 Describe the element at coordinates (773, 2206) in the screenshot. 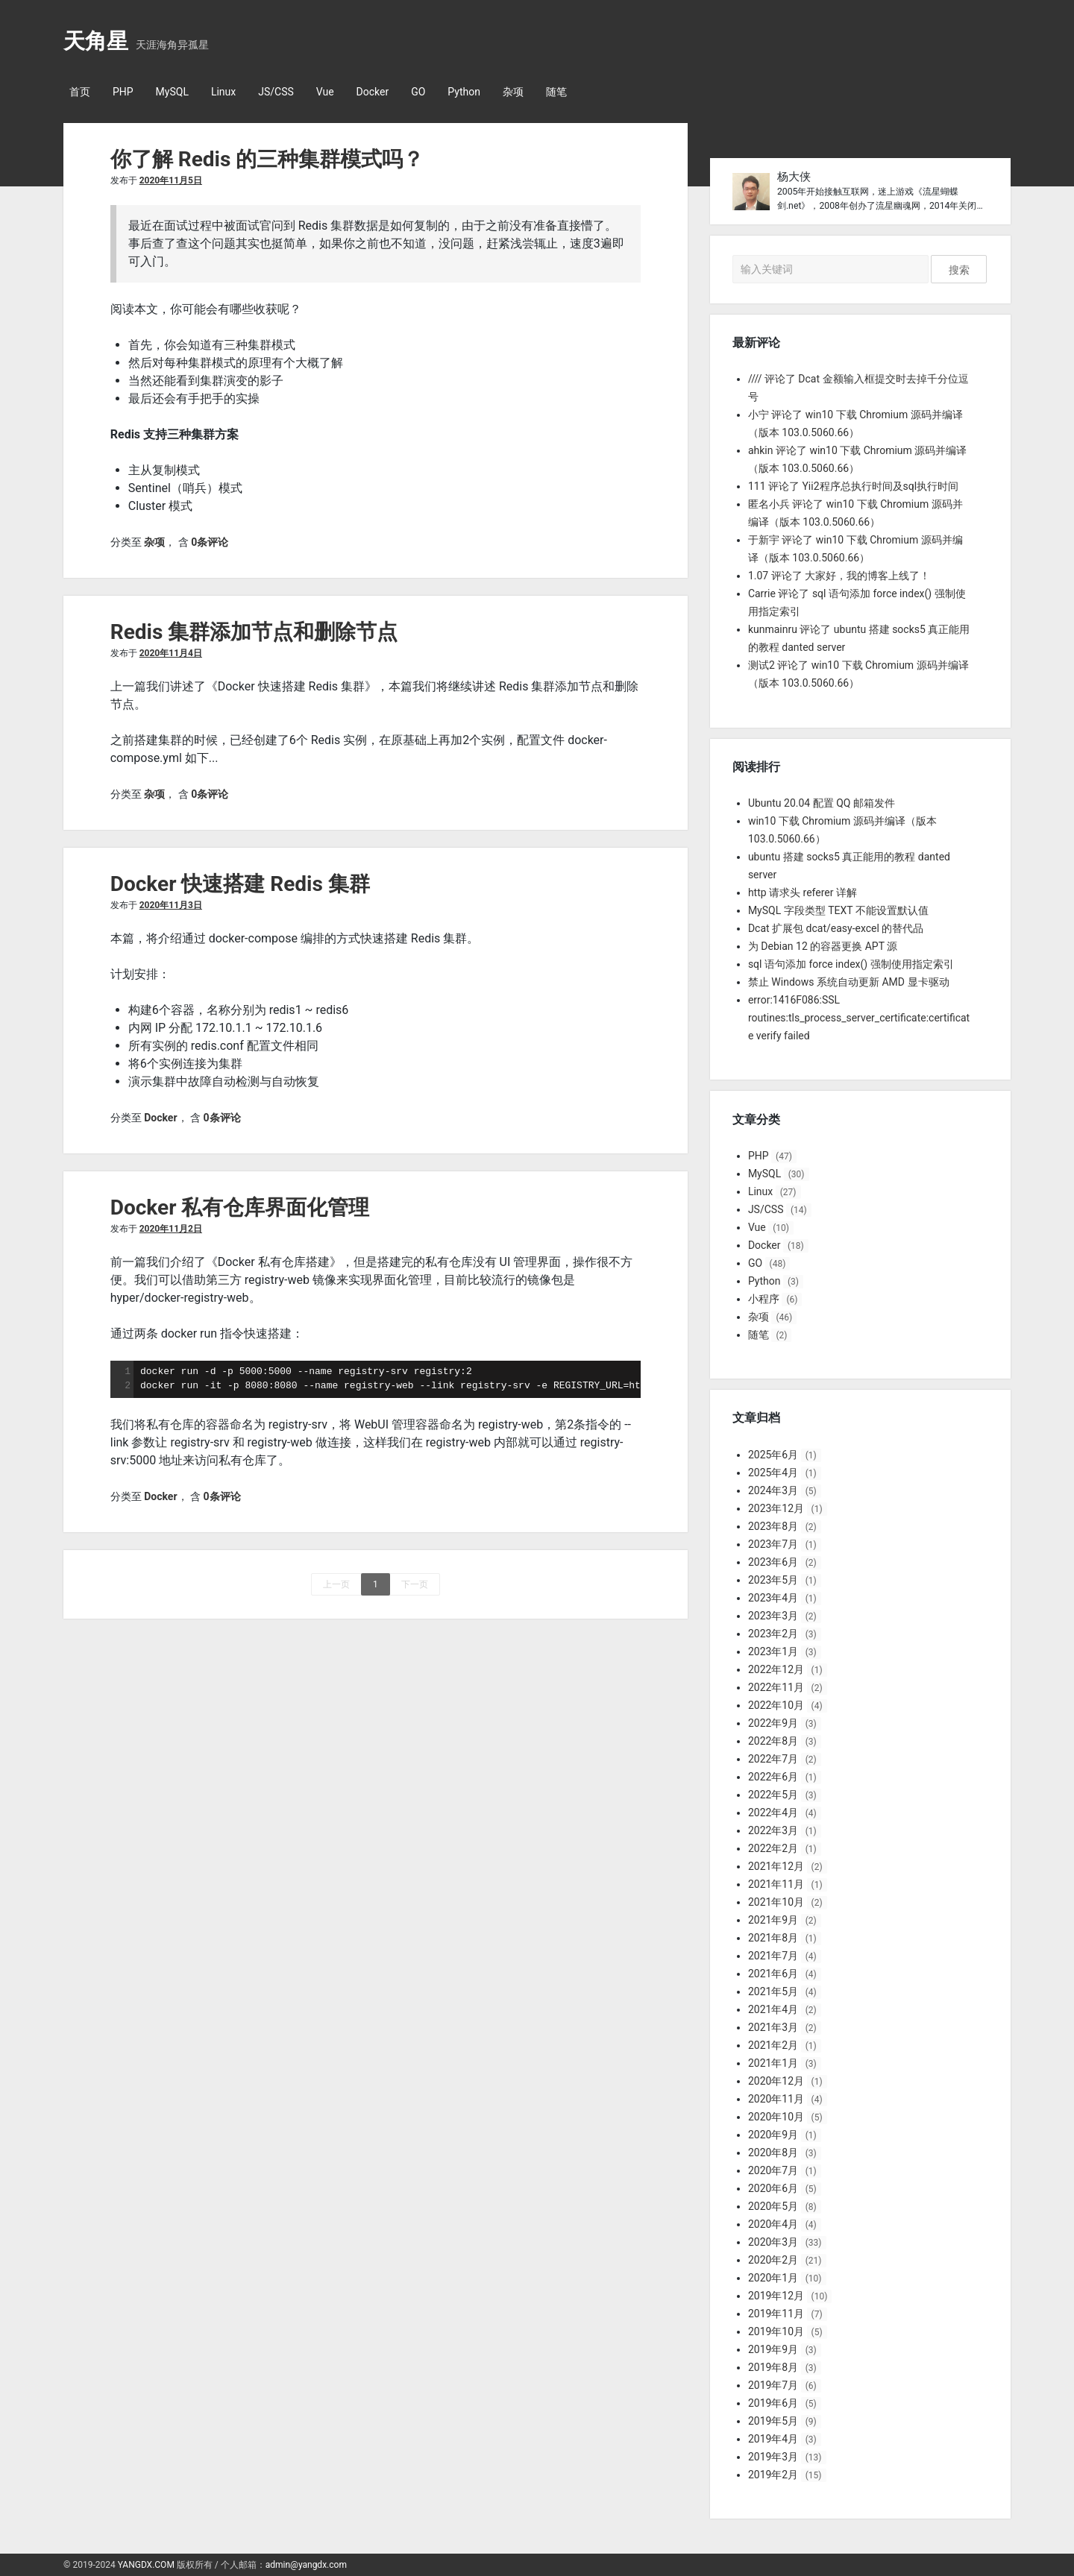

I see `2020年5月` at that location.